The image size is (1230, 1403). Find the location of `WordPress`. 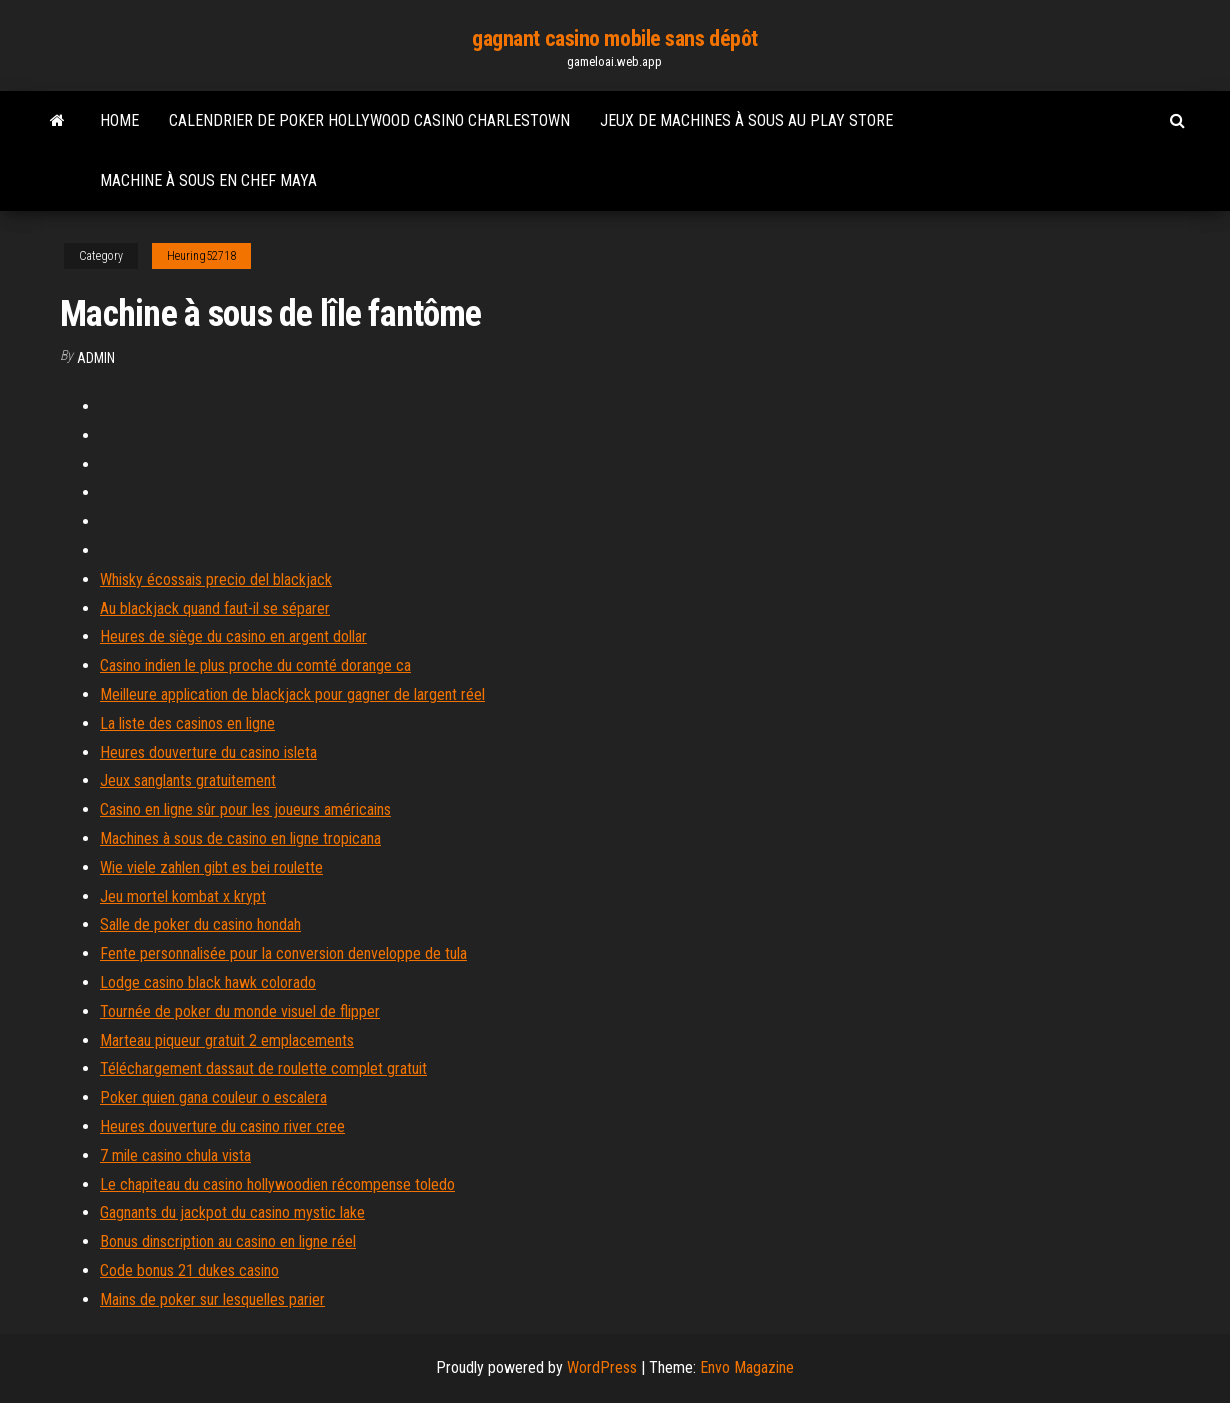

WordPress is located at coordinates (602, 1367).